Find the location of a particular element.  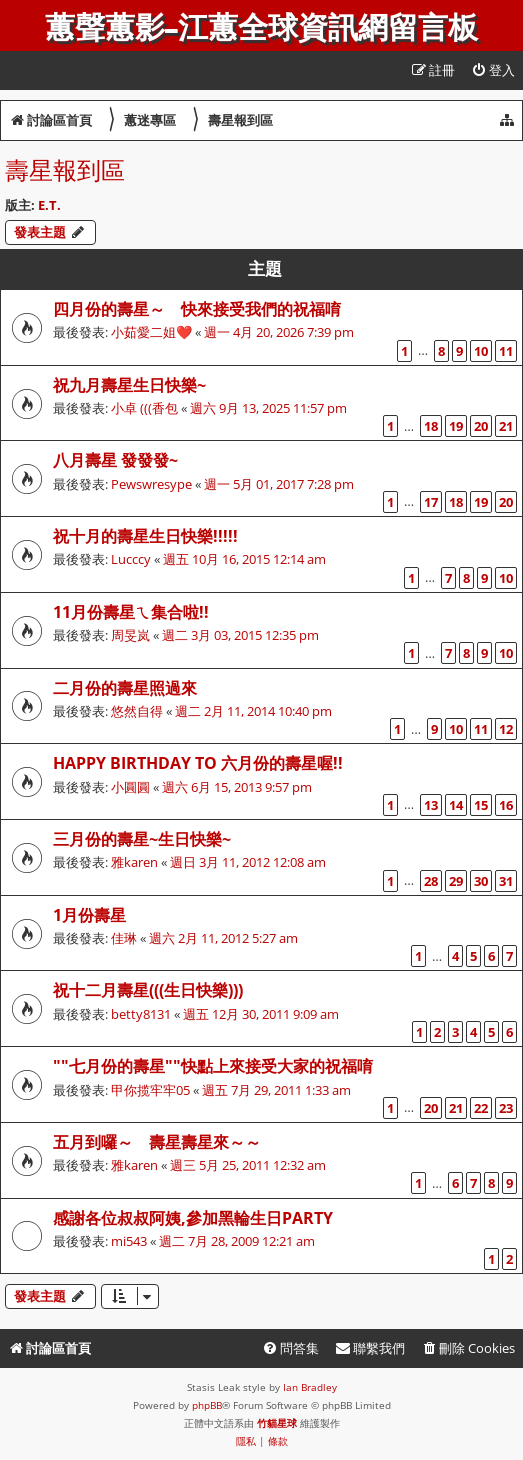

三月份的壽星~生日快樂~ is located at coordinates (142, 839).